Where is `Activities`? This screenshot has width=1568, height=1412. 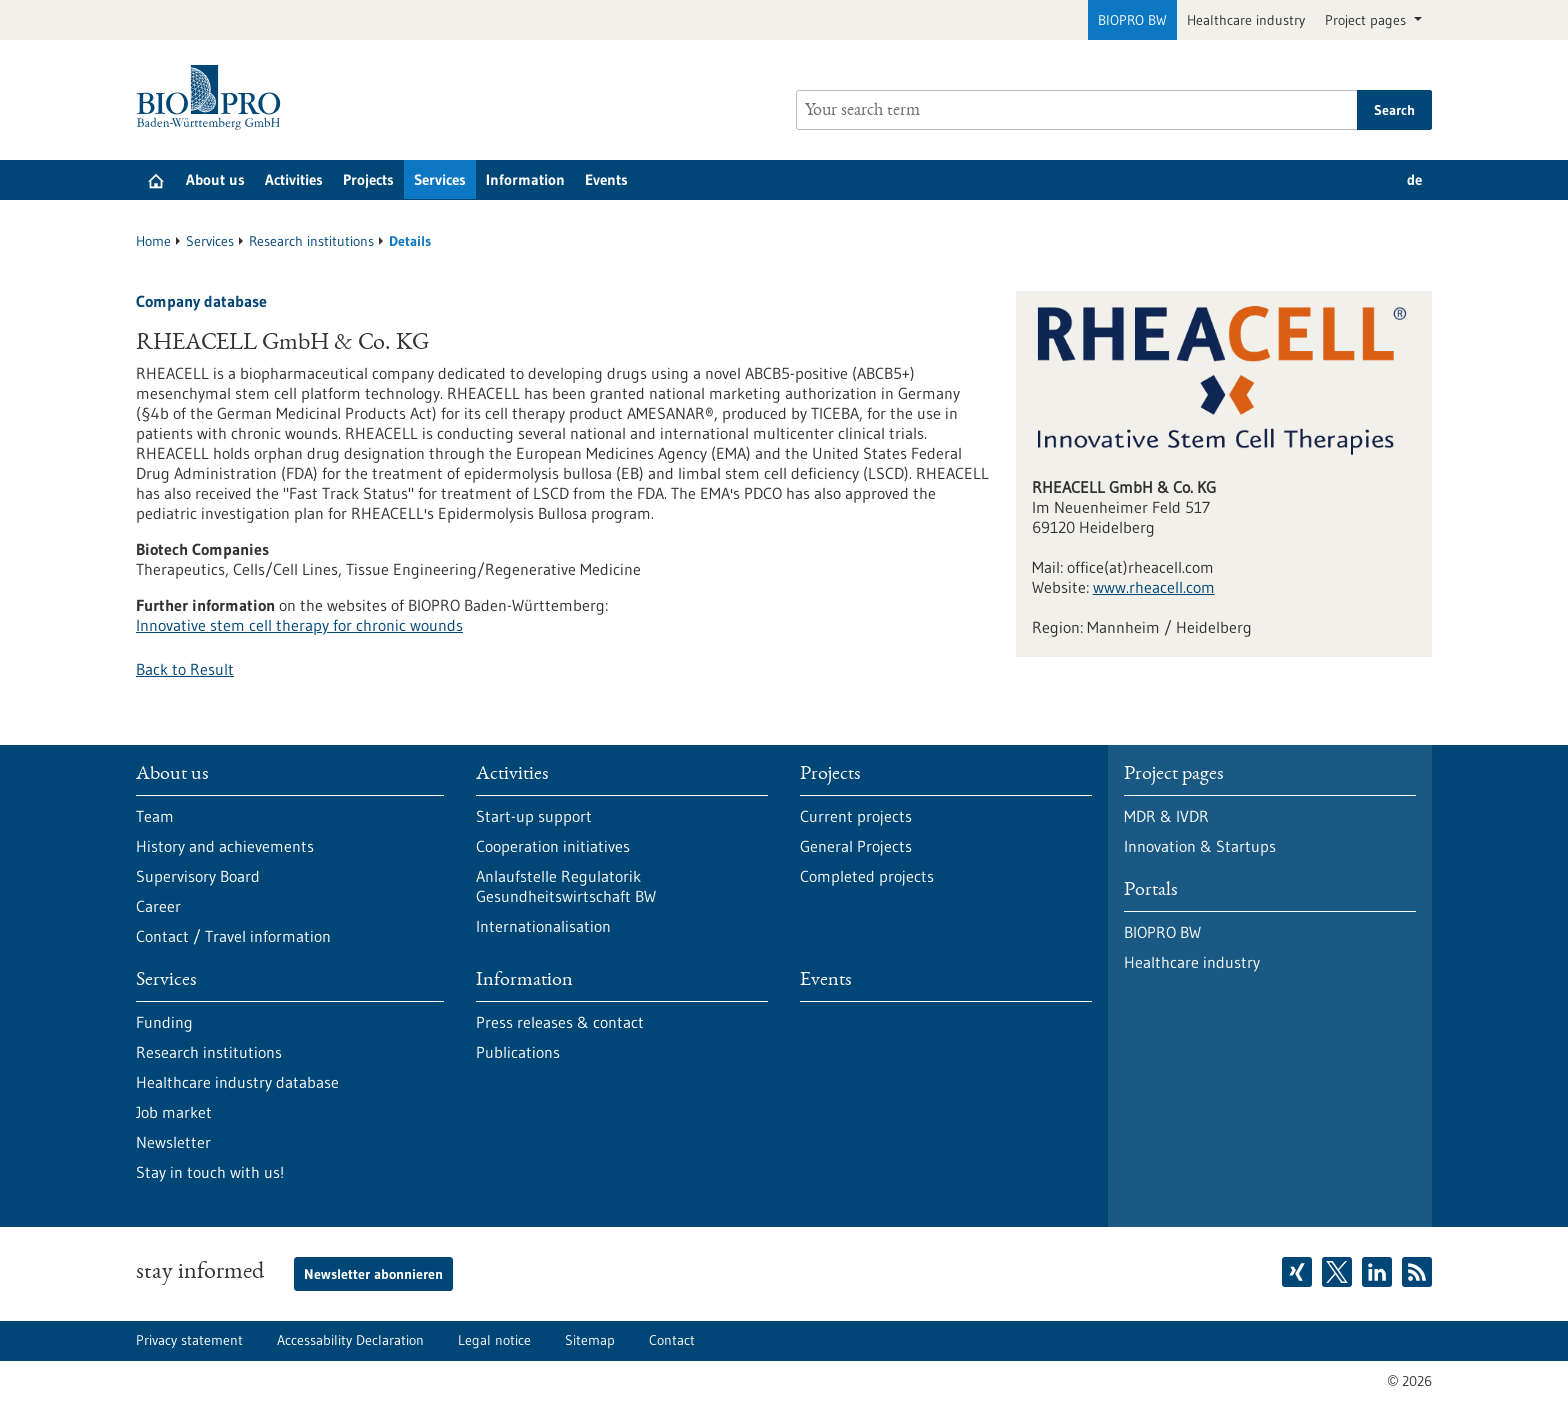 Activities is located at coordinates (294, 179).